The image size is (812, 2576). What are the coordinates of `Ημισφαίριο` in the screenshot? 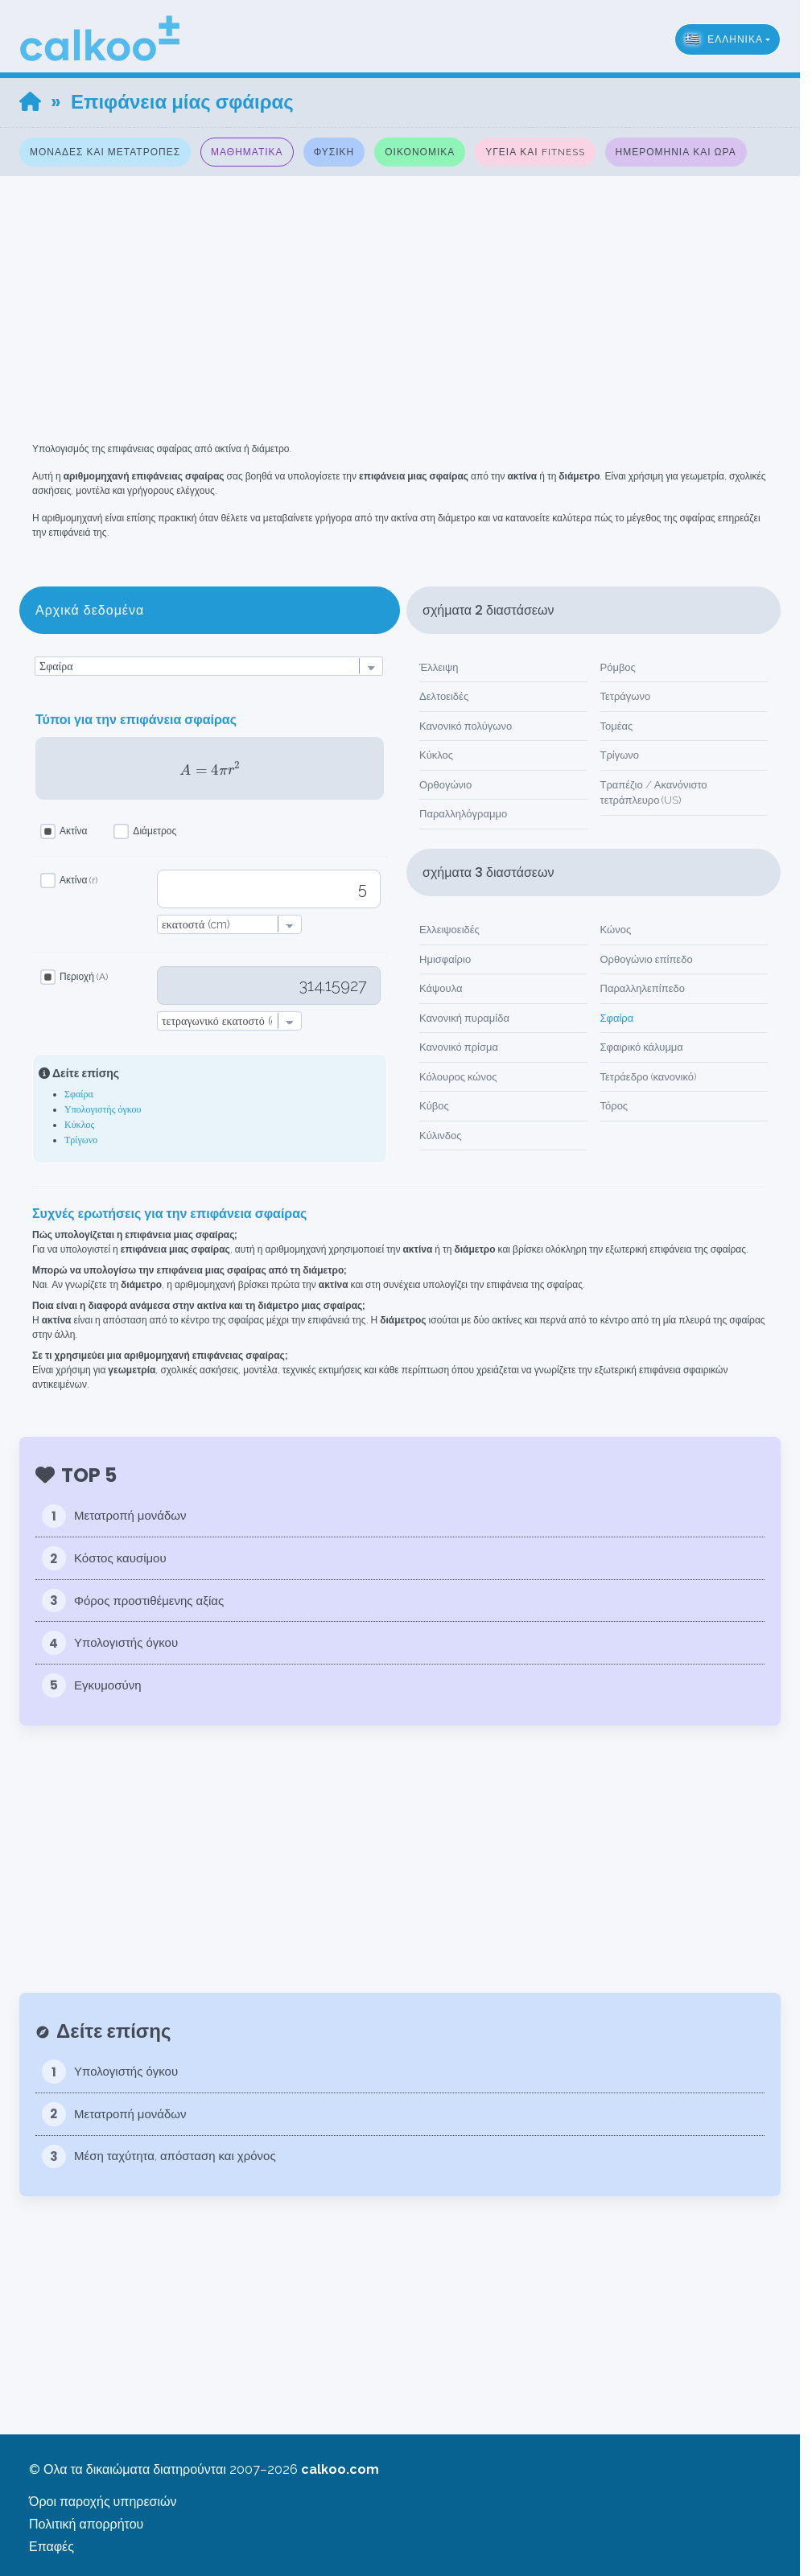 It's located at (445, 959).